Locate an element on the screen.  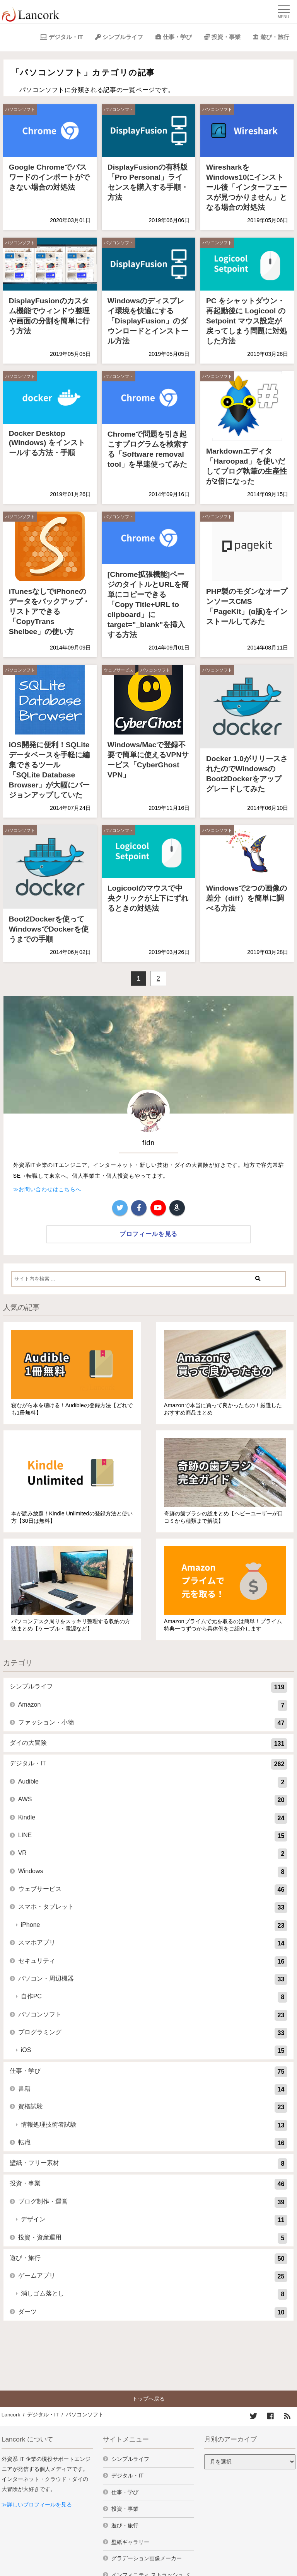
仕事・学び is located at coordinates (177, 37).